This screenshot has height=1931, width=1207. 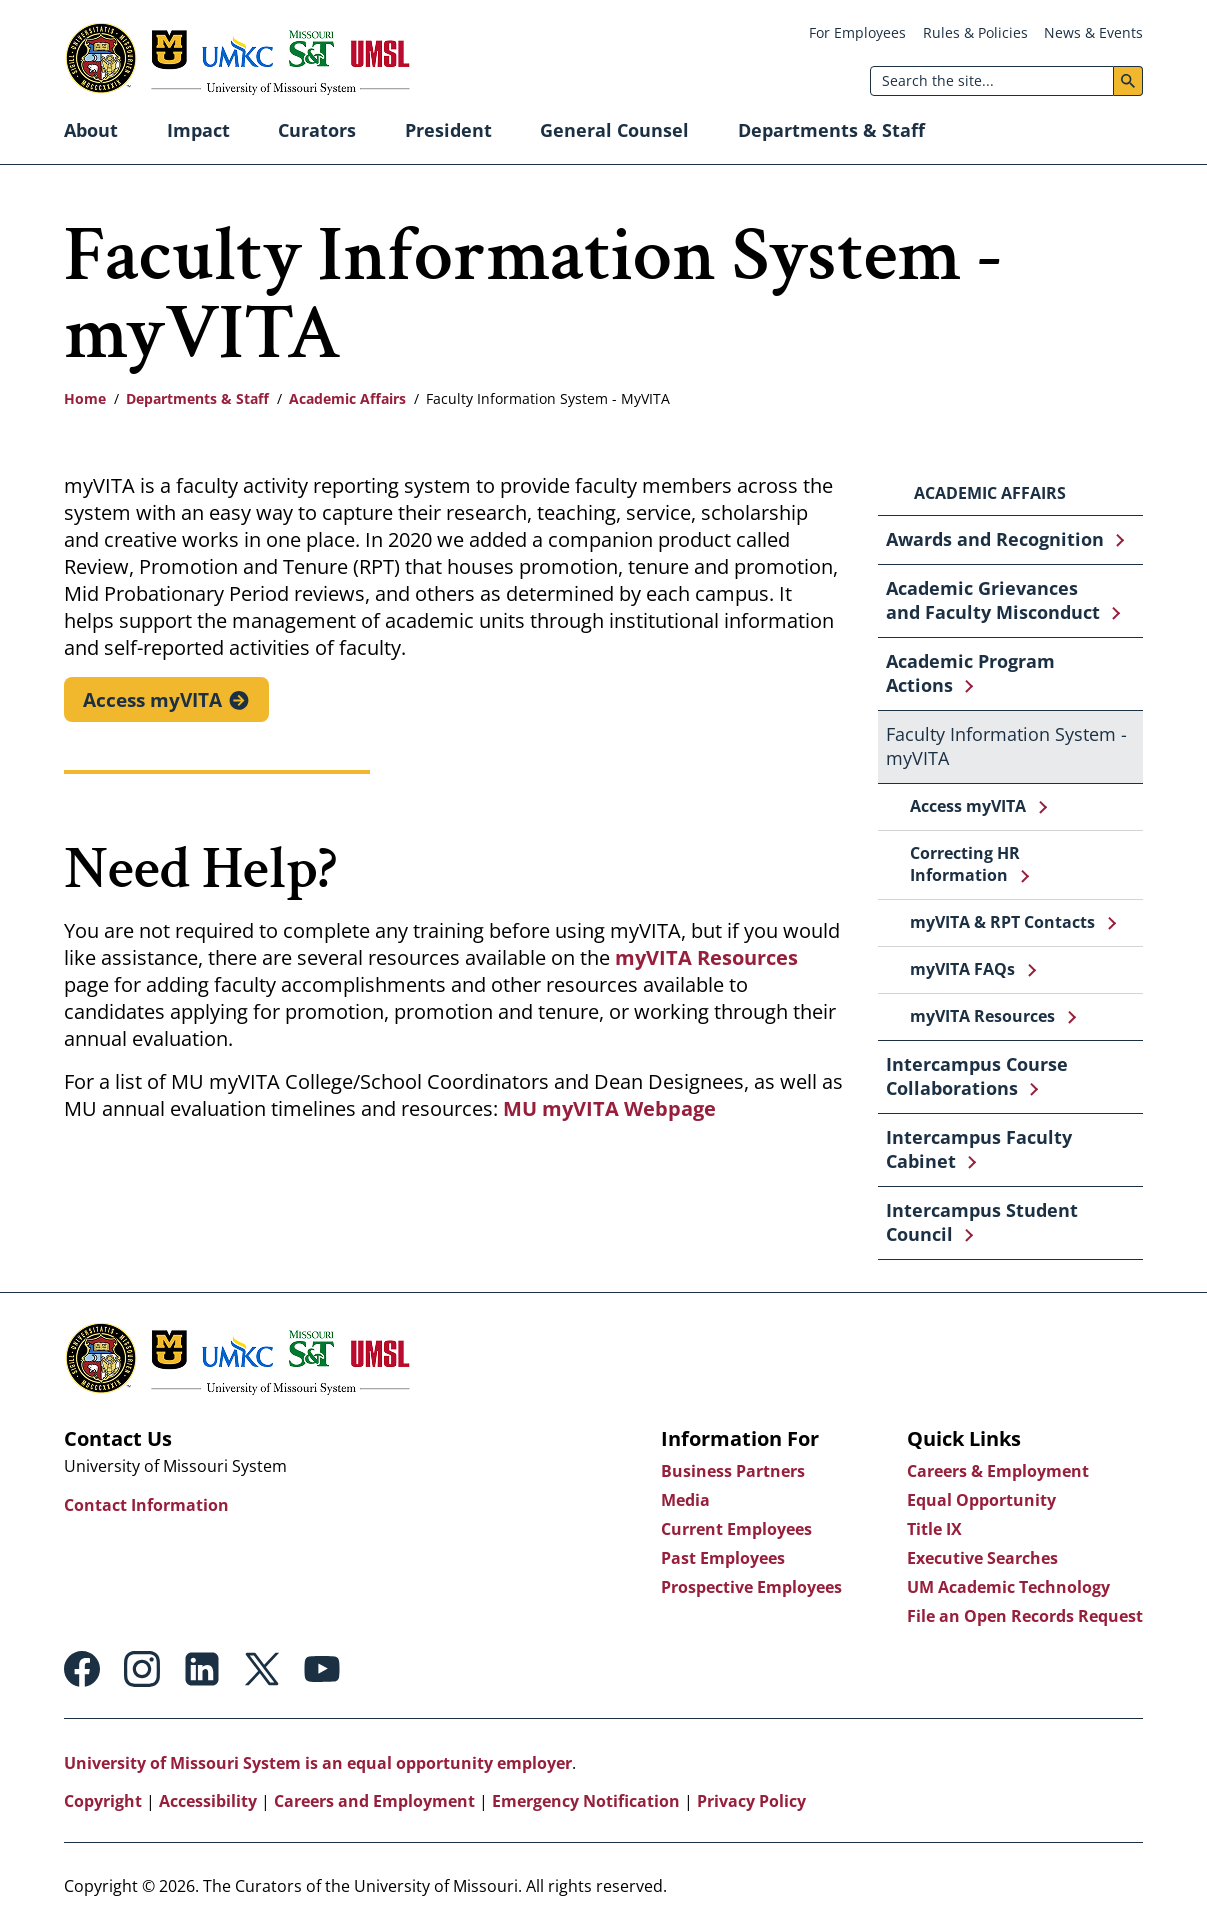 I want to click on myVITA FAQs, so click(x=962, y=969).